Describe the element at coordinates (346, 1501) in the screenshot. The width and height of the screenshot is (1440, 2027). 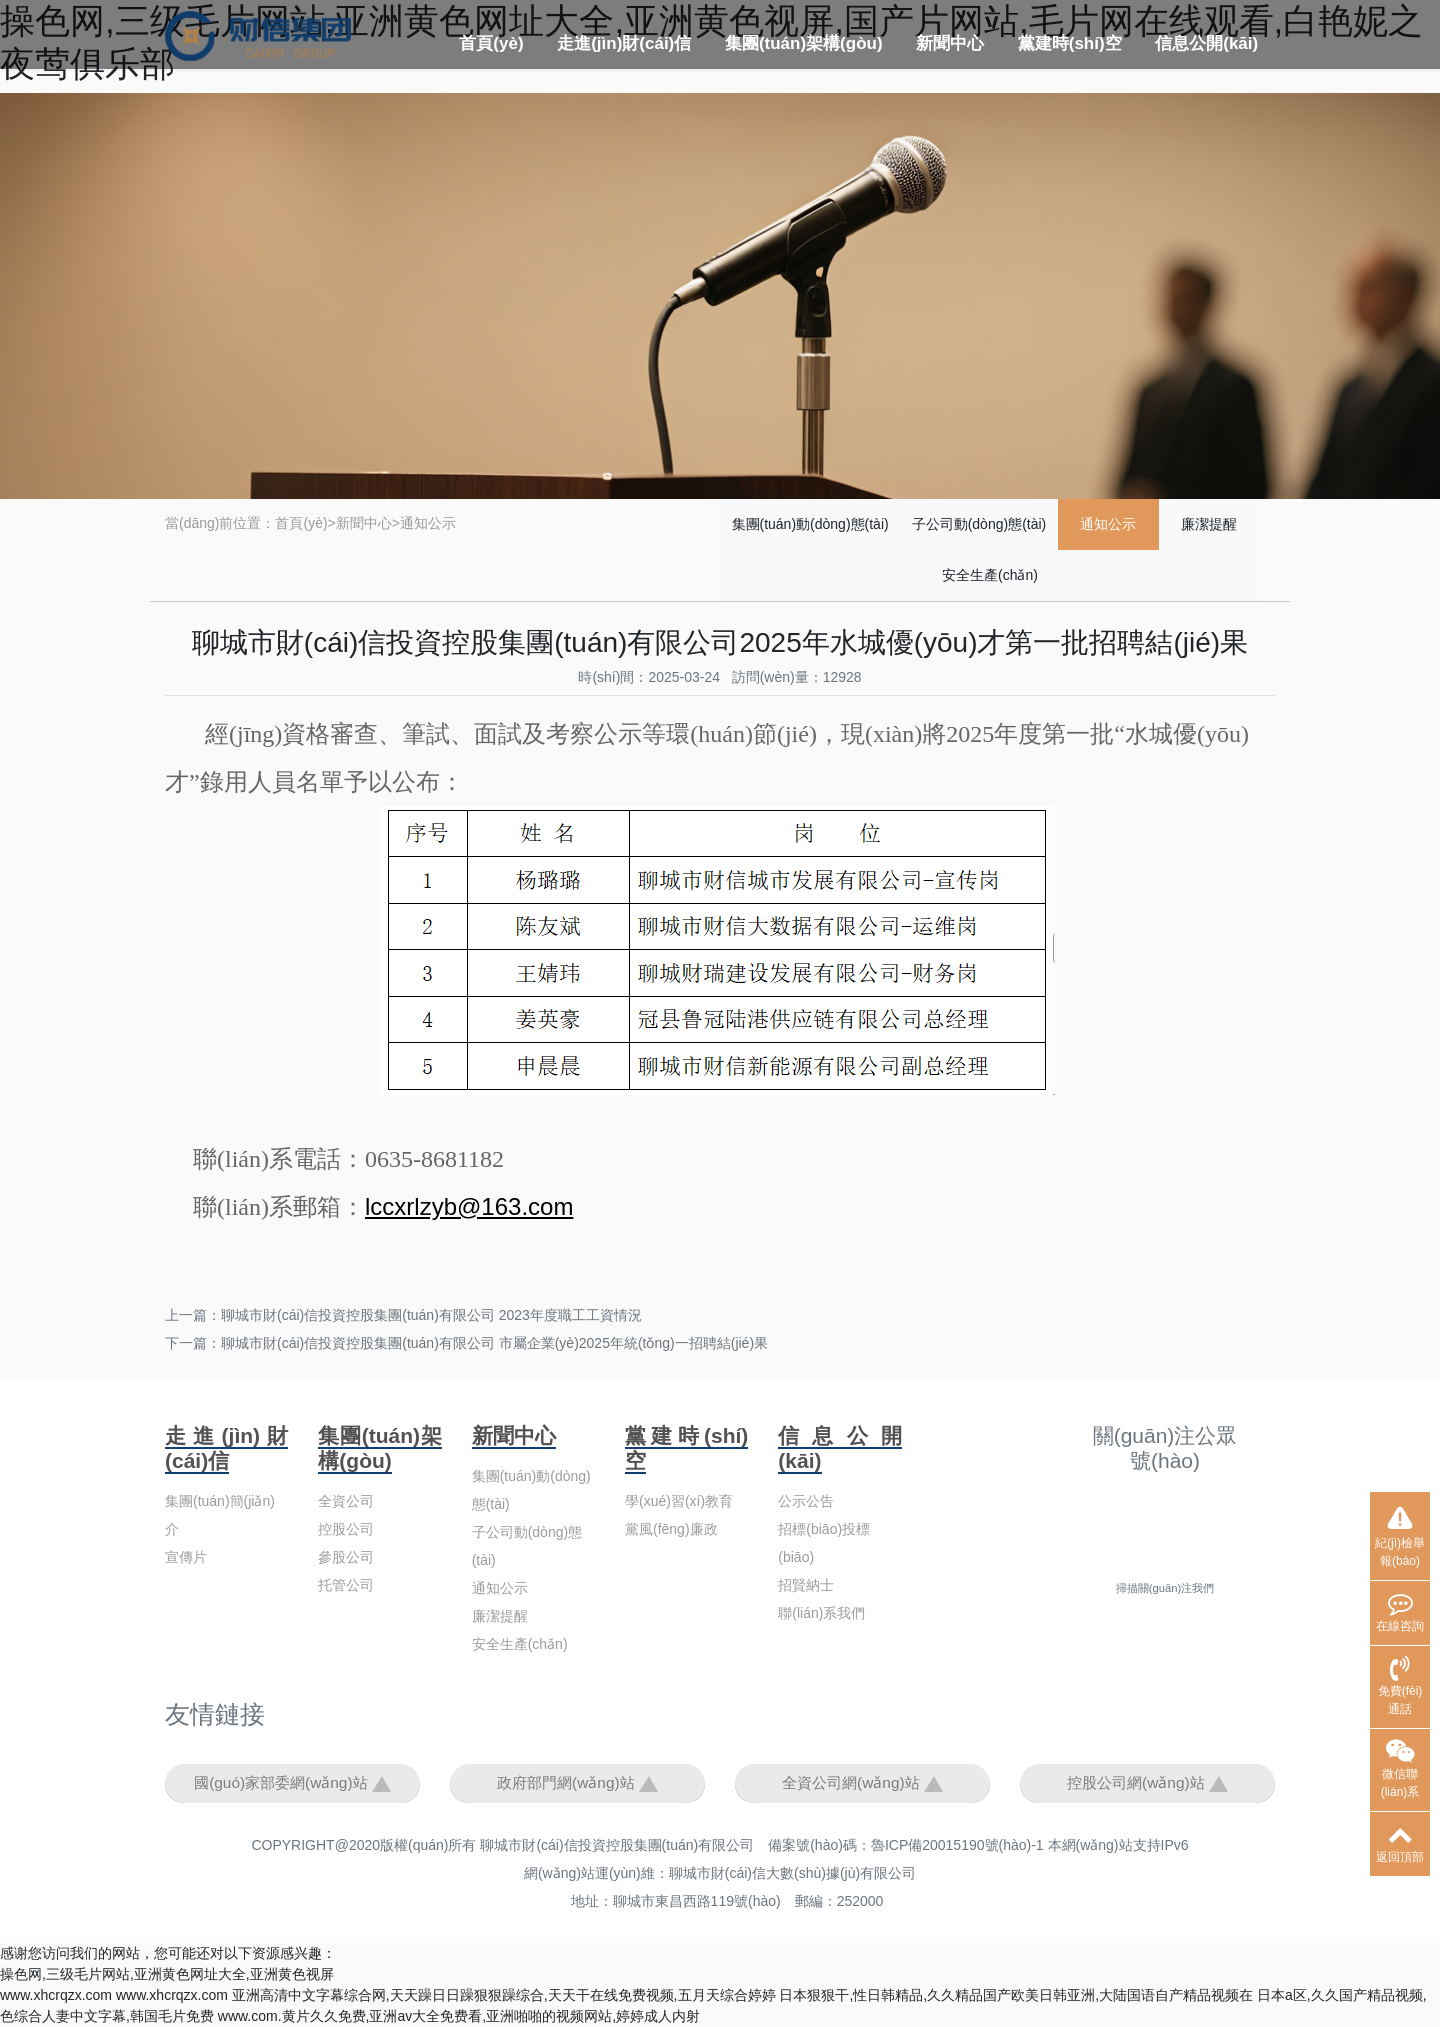
I see `全資公司` at that location.